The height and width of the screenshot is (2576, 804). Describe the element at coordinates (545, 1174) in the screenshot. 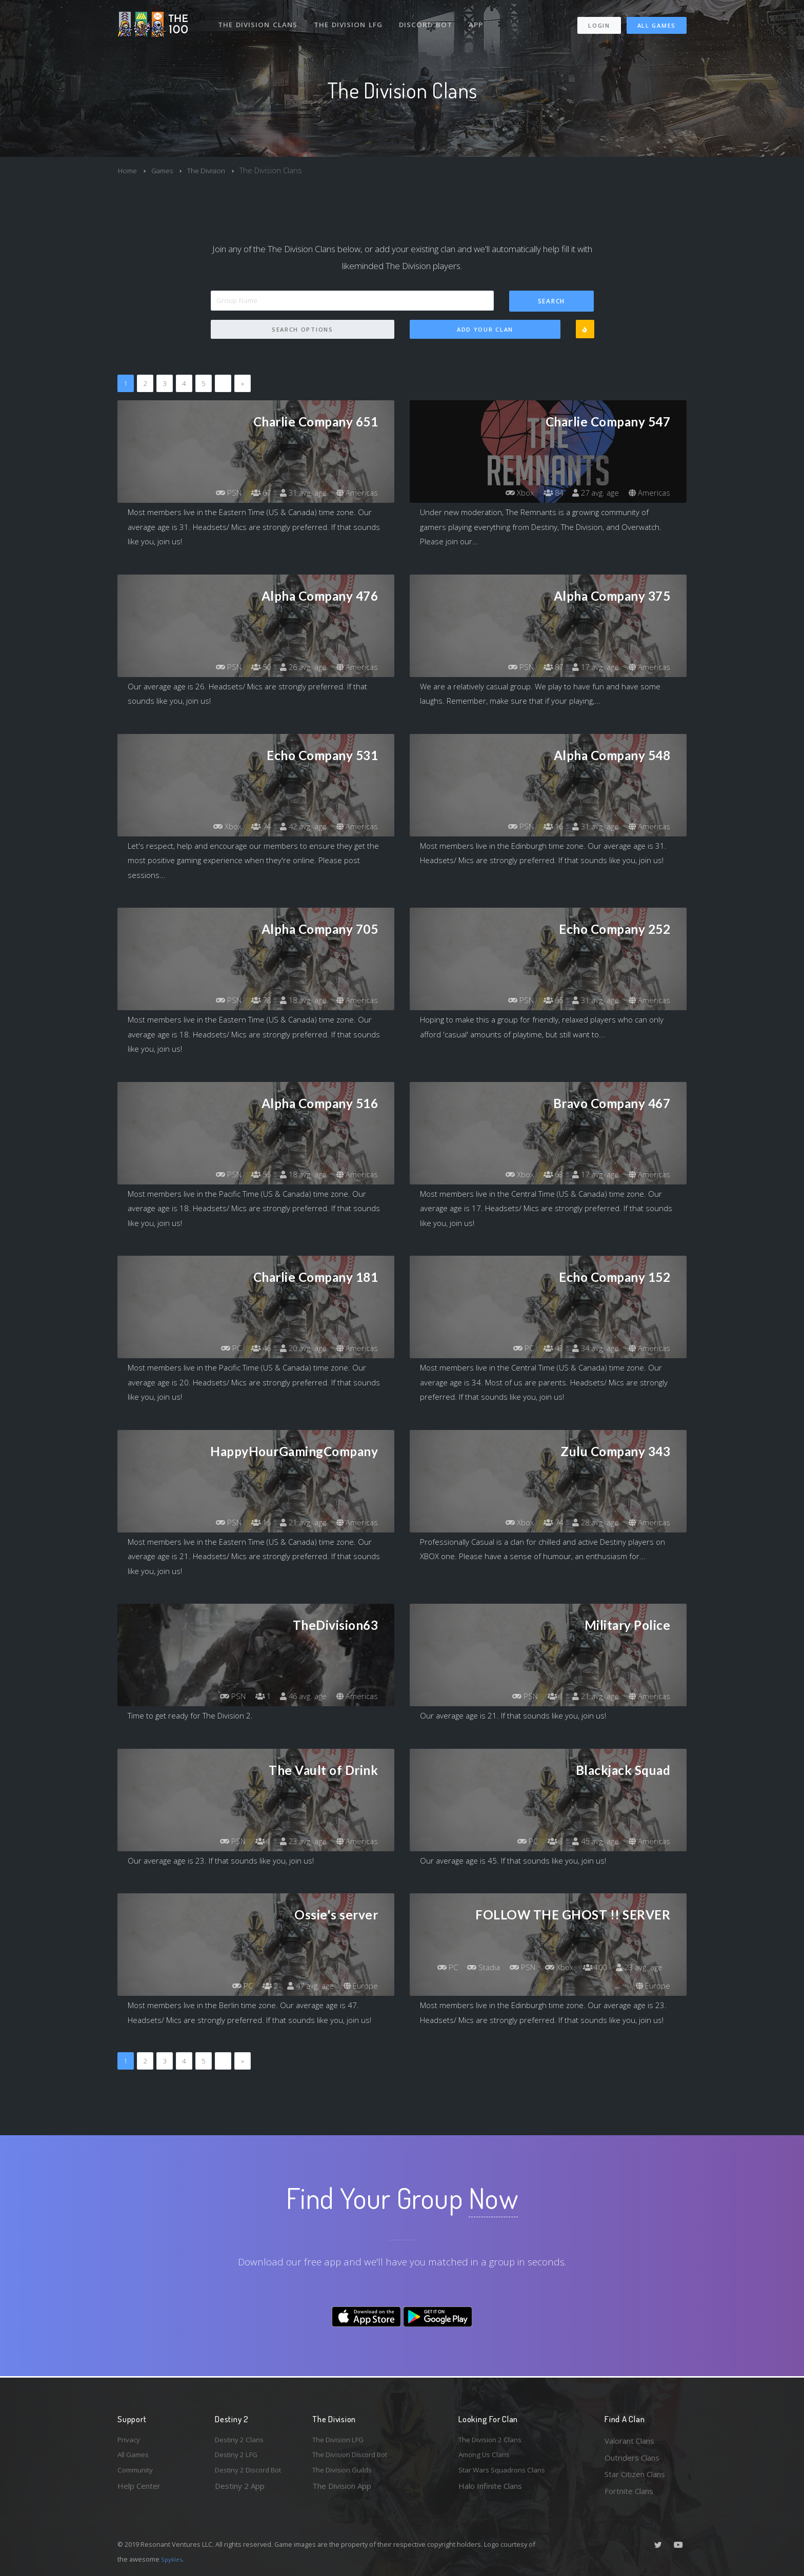

I see `63` at that location.